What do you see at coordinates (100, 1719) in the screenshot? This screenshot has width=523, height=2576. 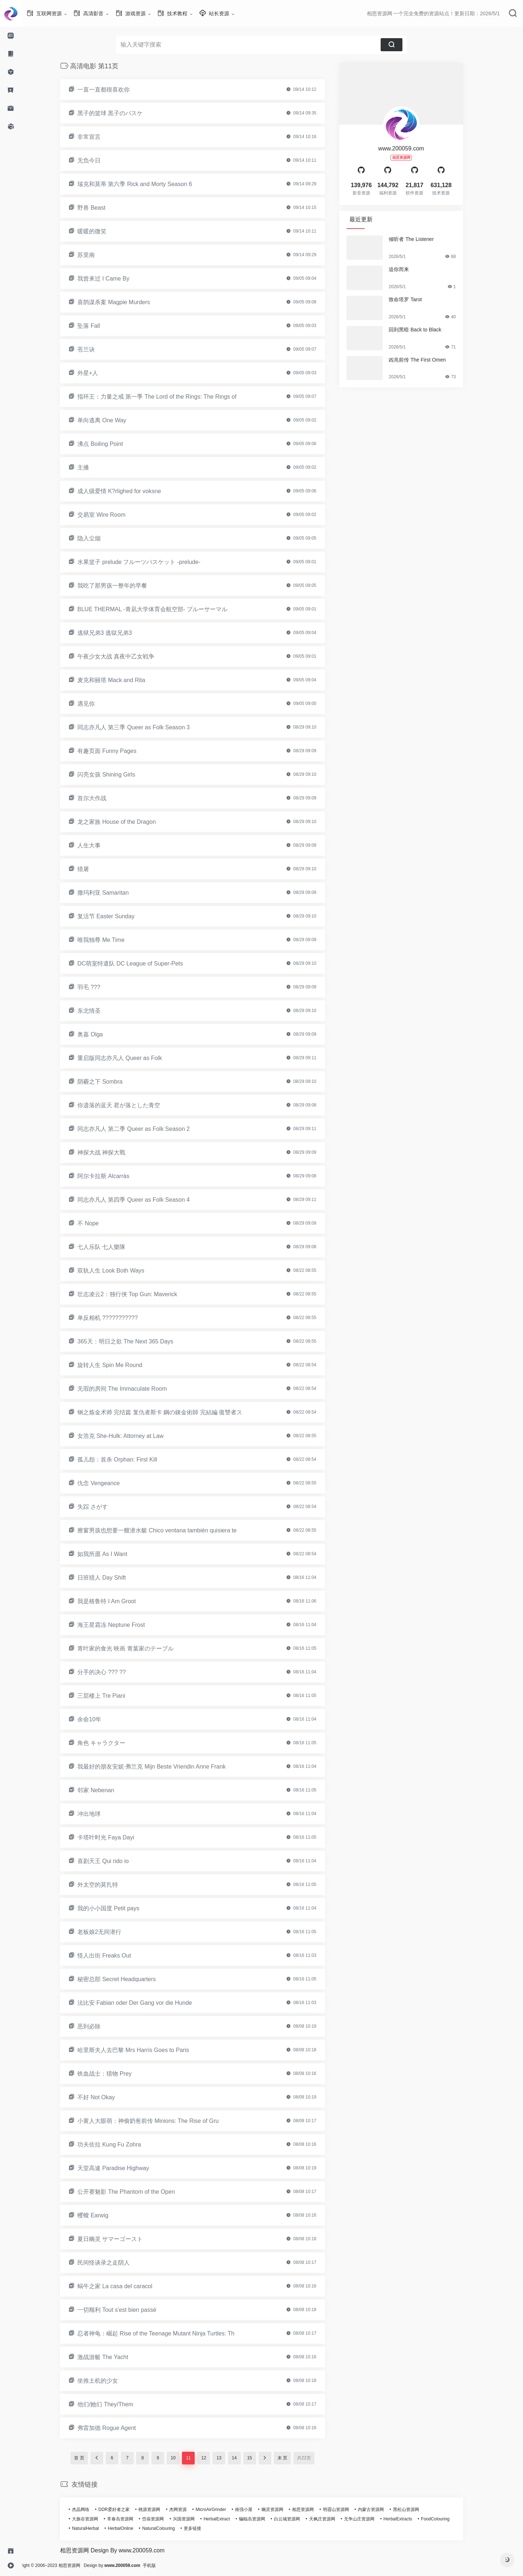 I see `余命10年` at bounding box center [100, 1719].